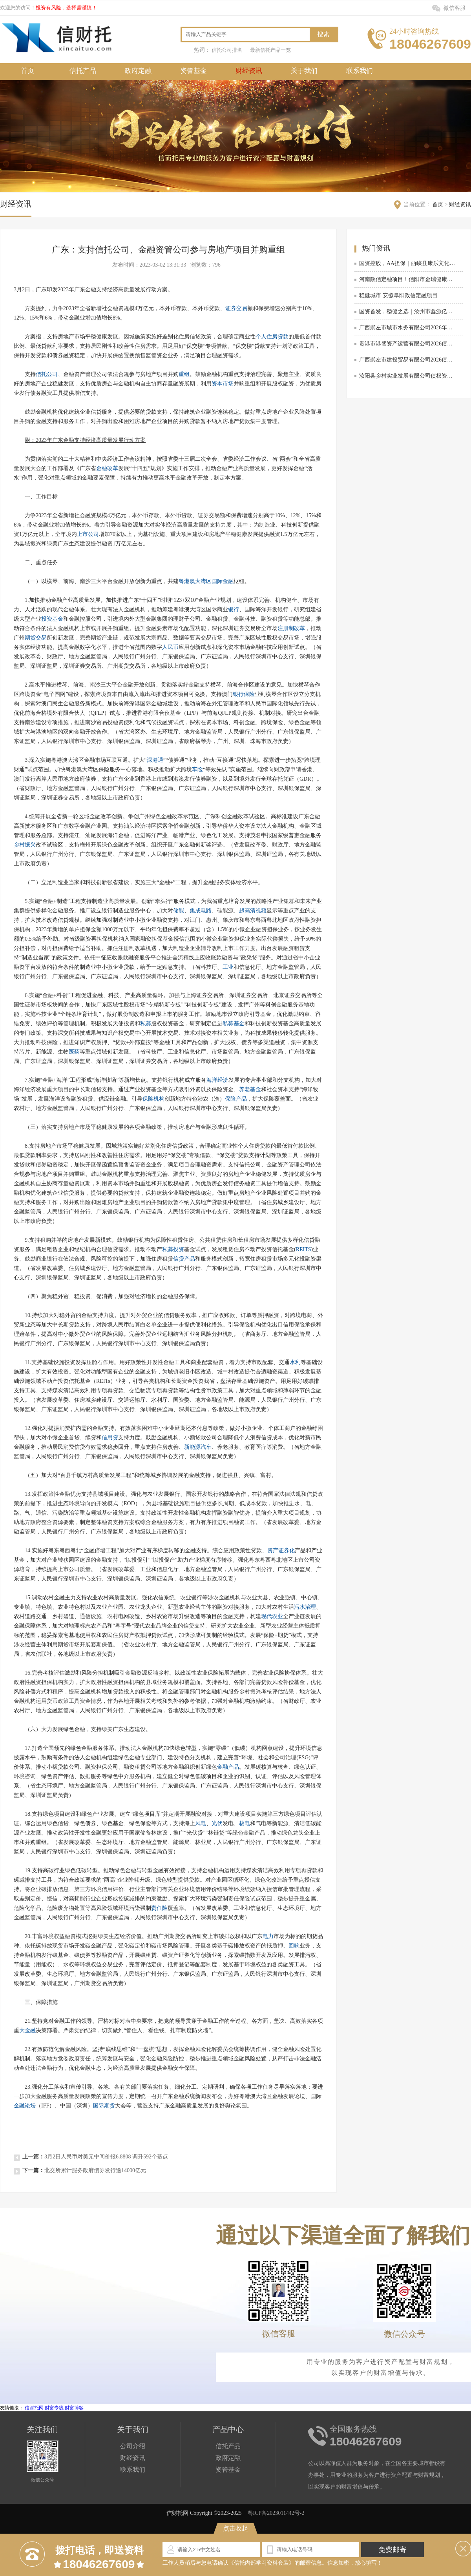  I want to click on 贵港市港盛资产运营有限公司2026债权资产, so click(407, 344).